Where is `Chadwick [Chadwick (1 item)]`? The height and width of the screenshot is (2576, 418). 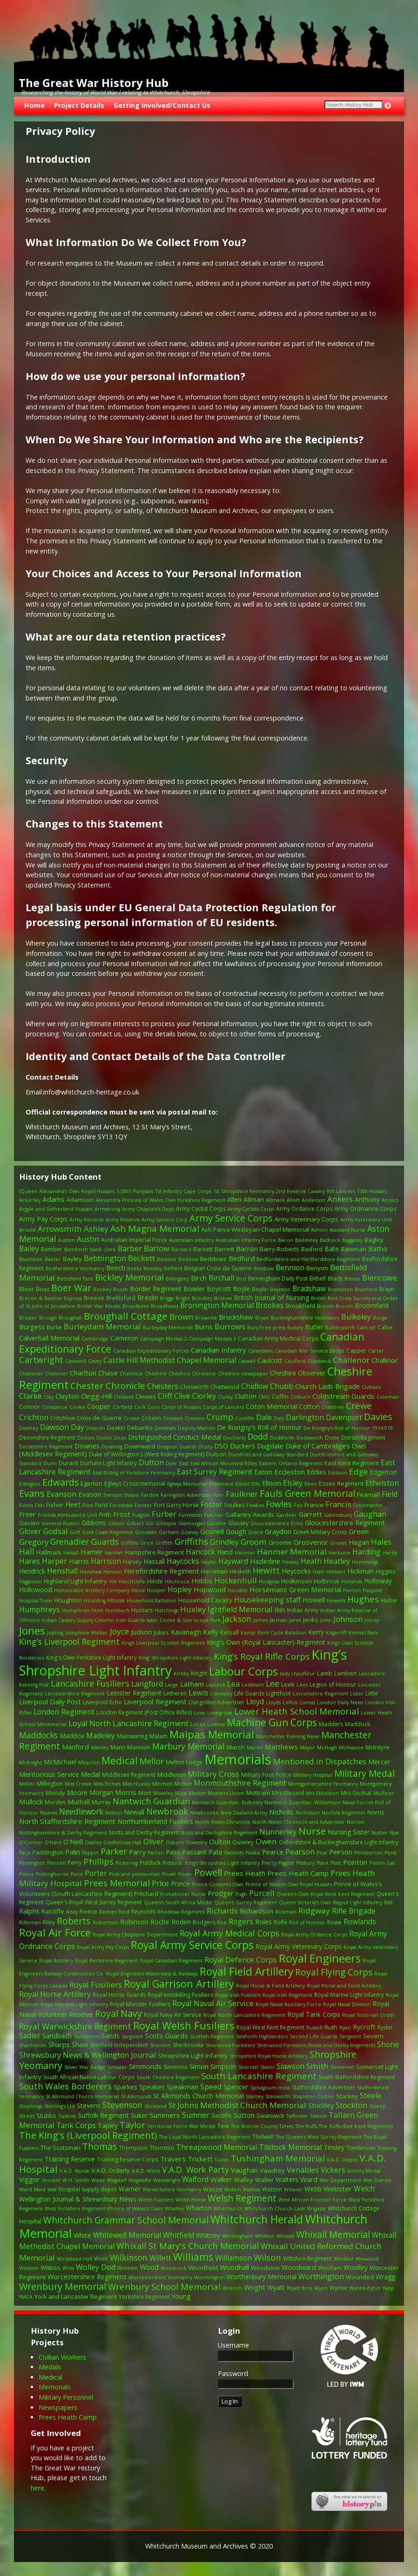
Chadwick [Chadwick (1 item)] is located at coordinates (319, 1361).